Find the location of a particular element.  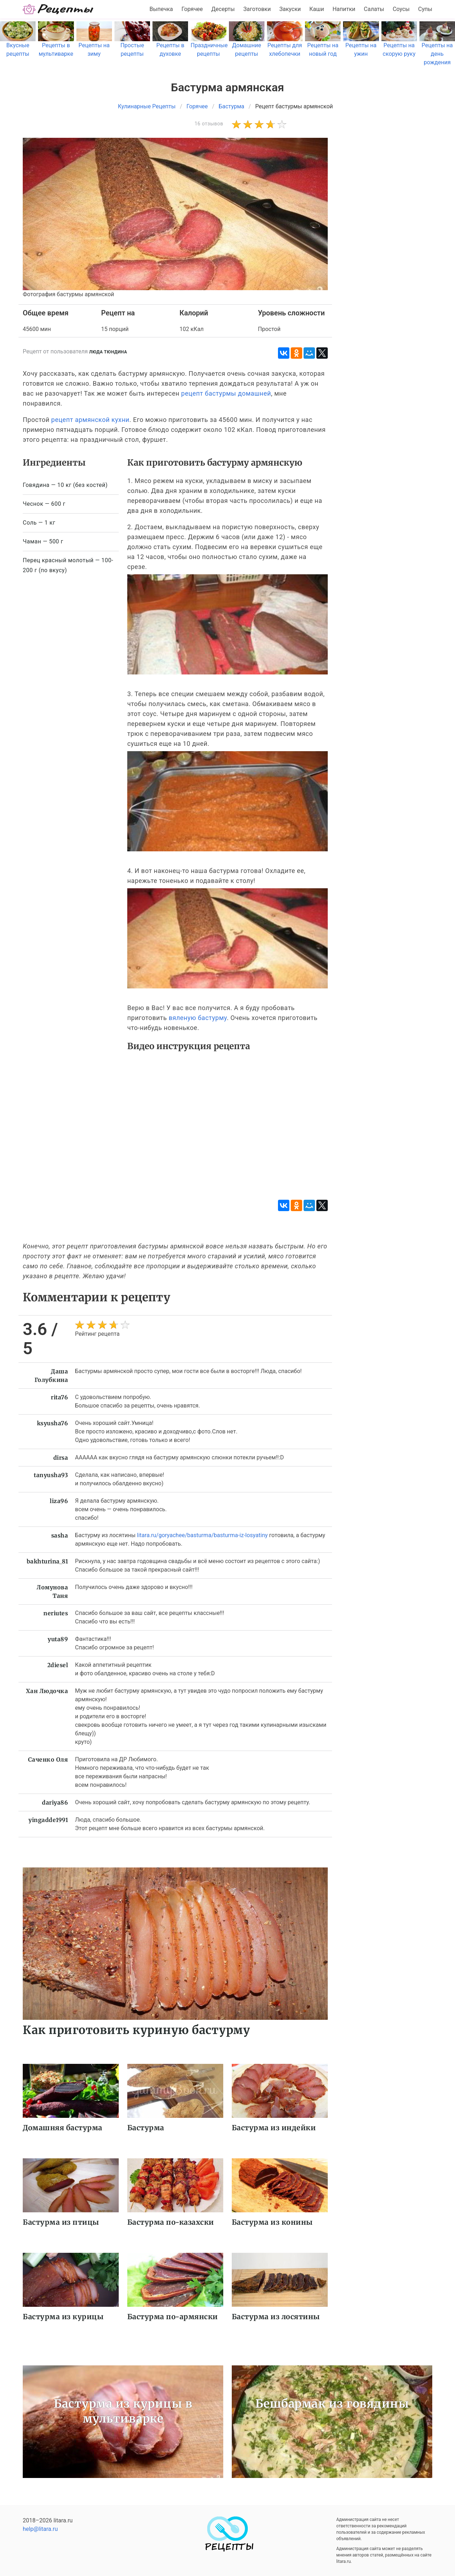

Закуски is located at coordinates (290, 9).